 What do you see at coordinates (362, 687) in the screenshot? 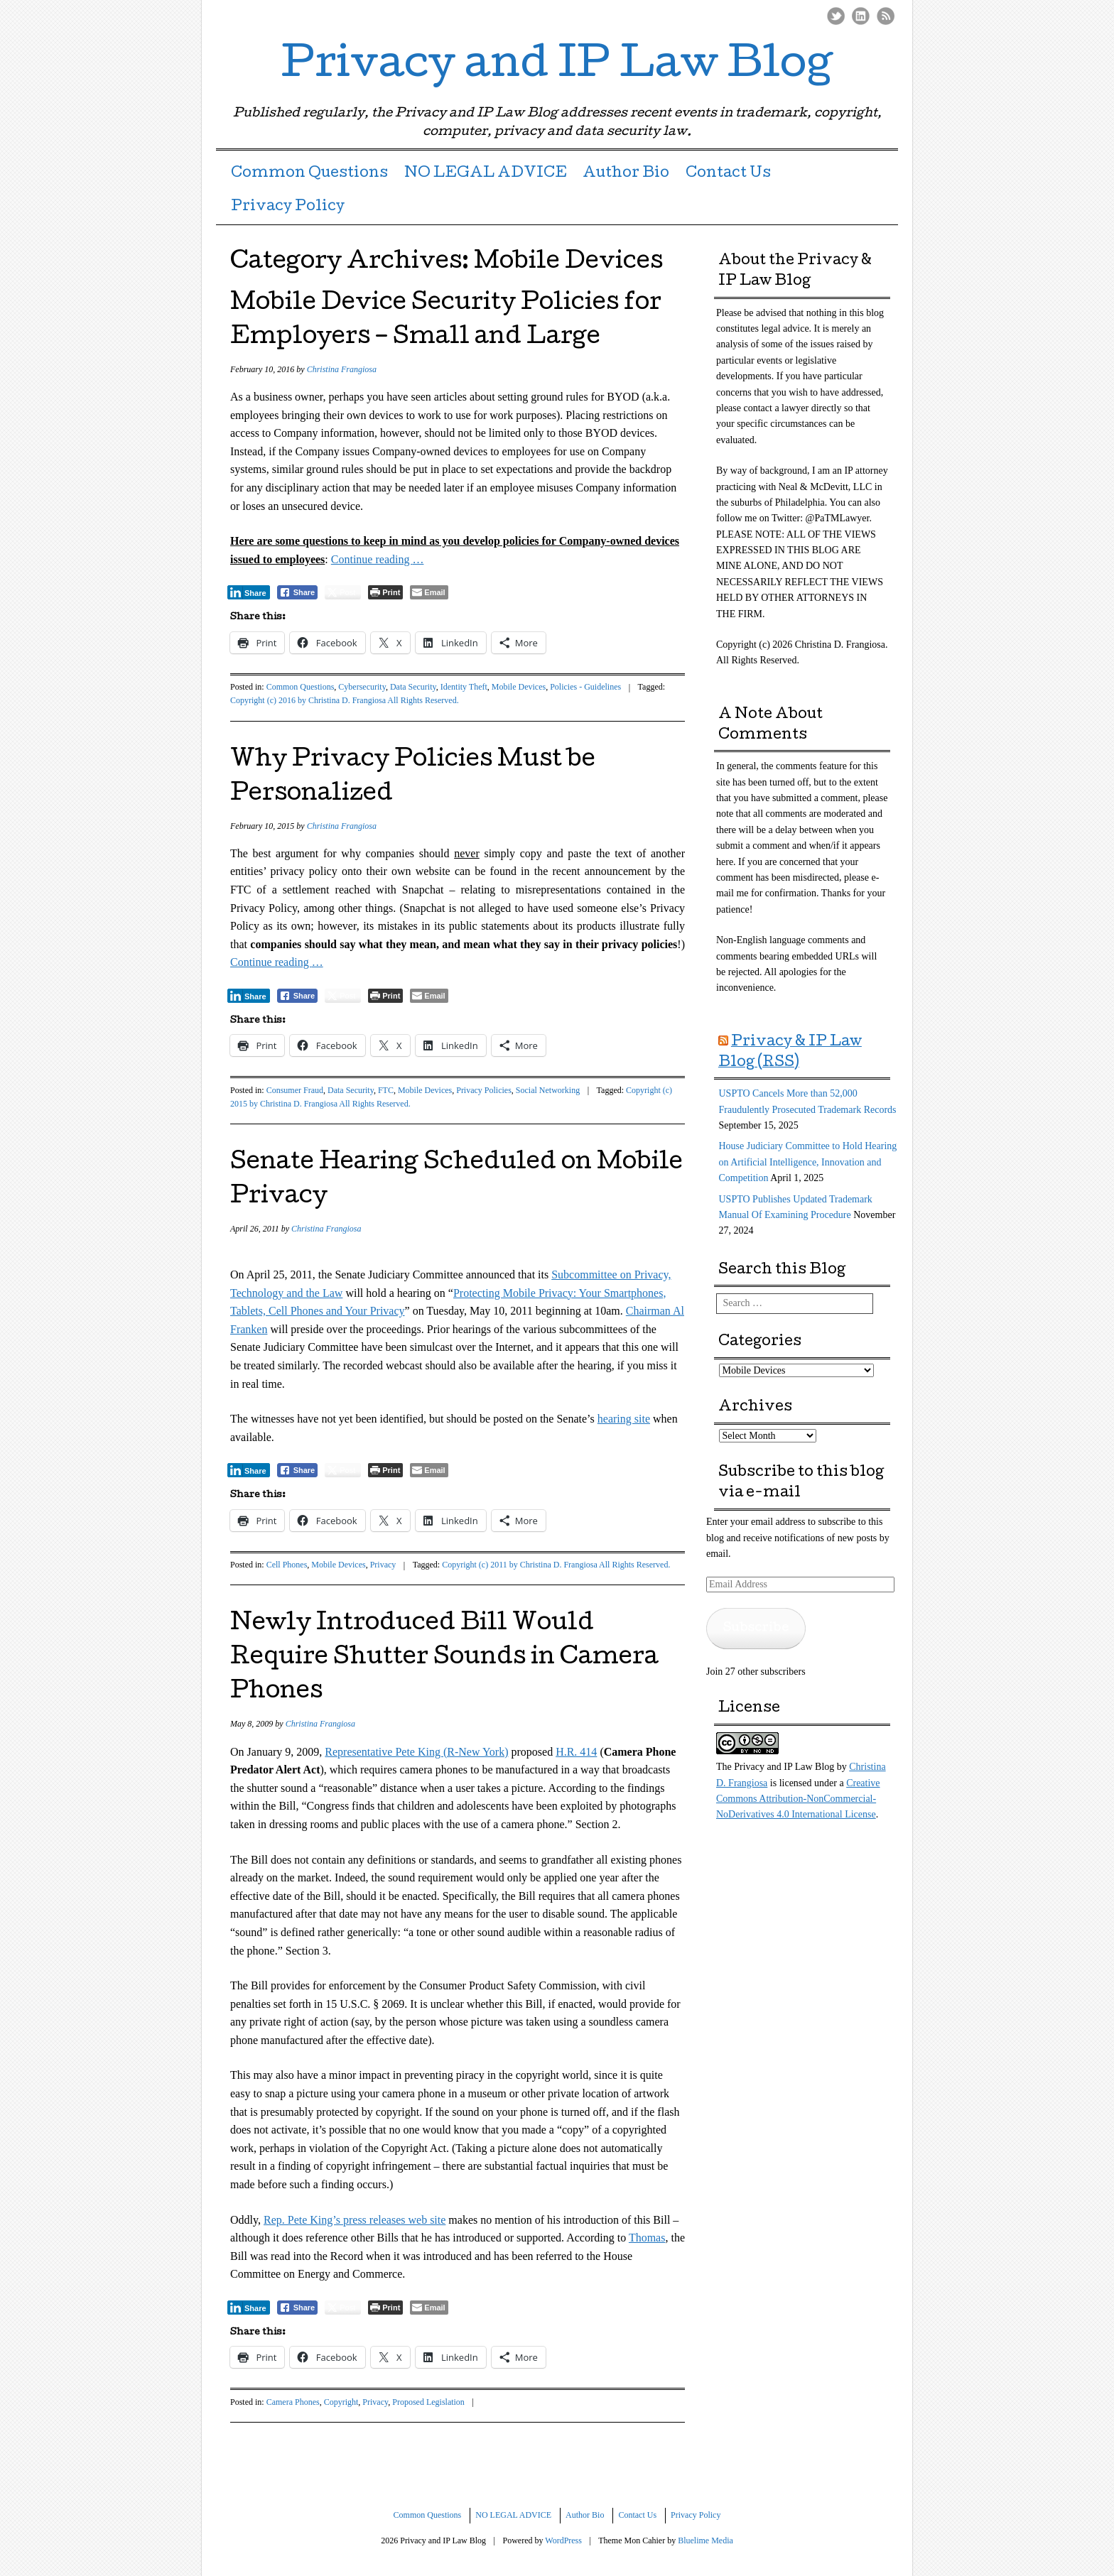
I see `Cybersecurity` at bounding box center [362, 687].